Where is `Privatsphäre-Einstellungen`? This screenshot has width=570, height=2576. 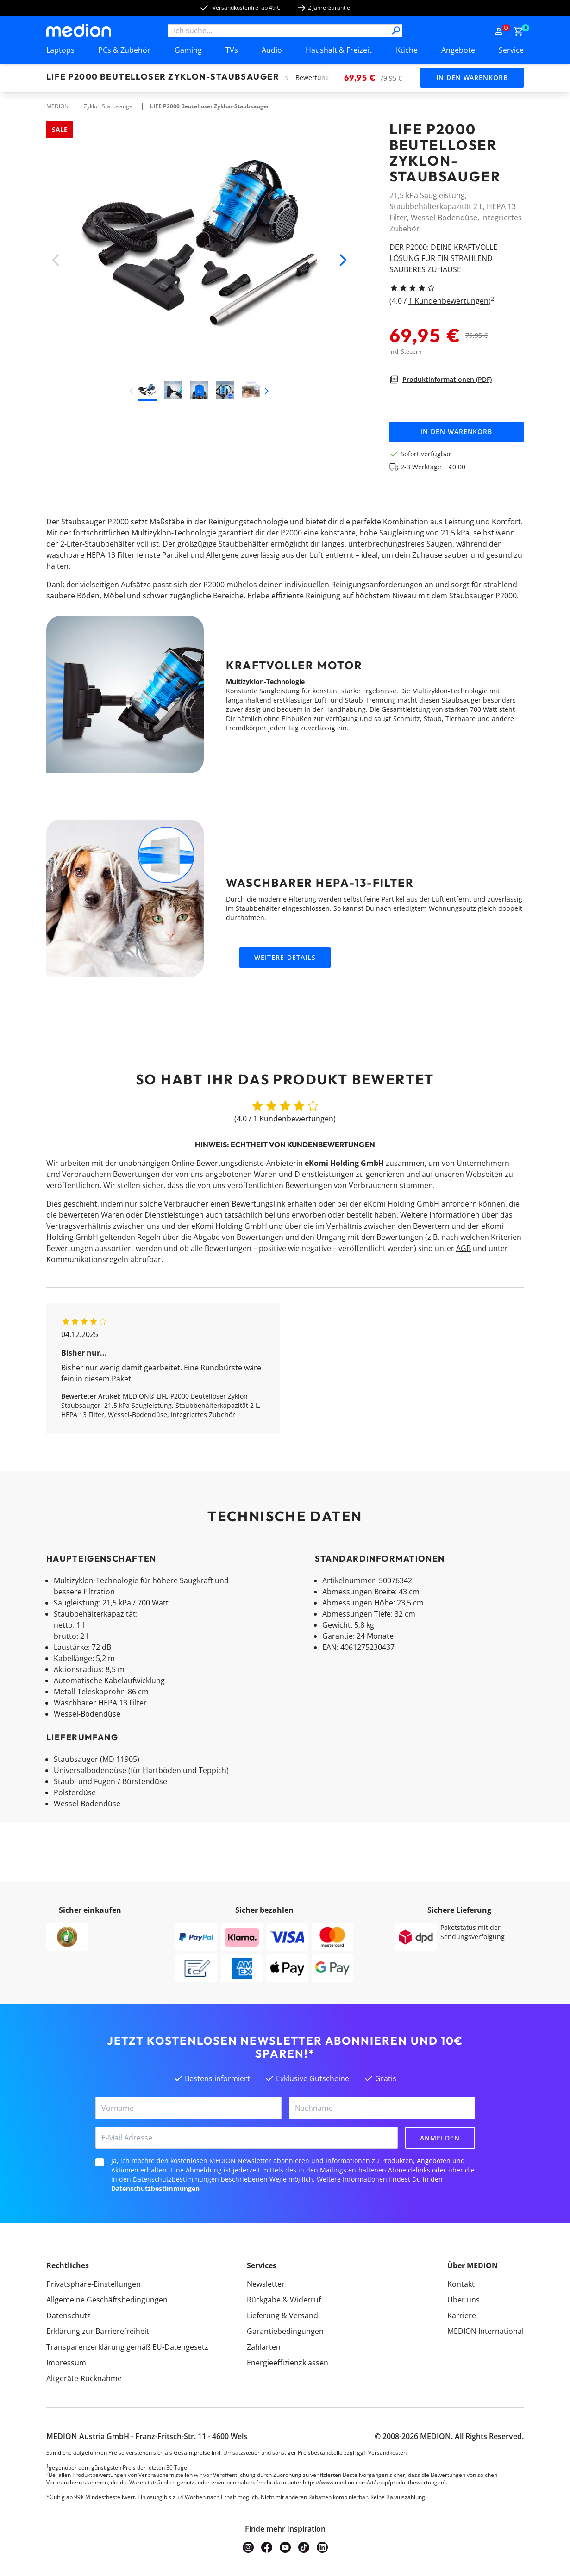
Privatsphäre-Einstellungen is located at coordinates (93, 2284).